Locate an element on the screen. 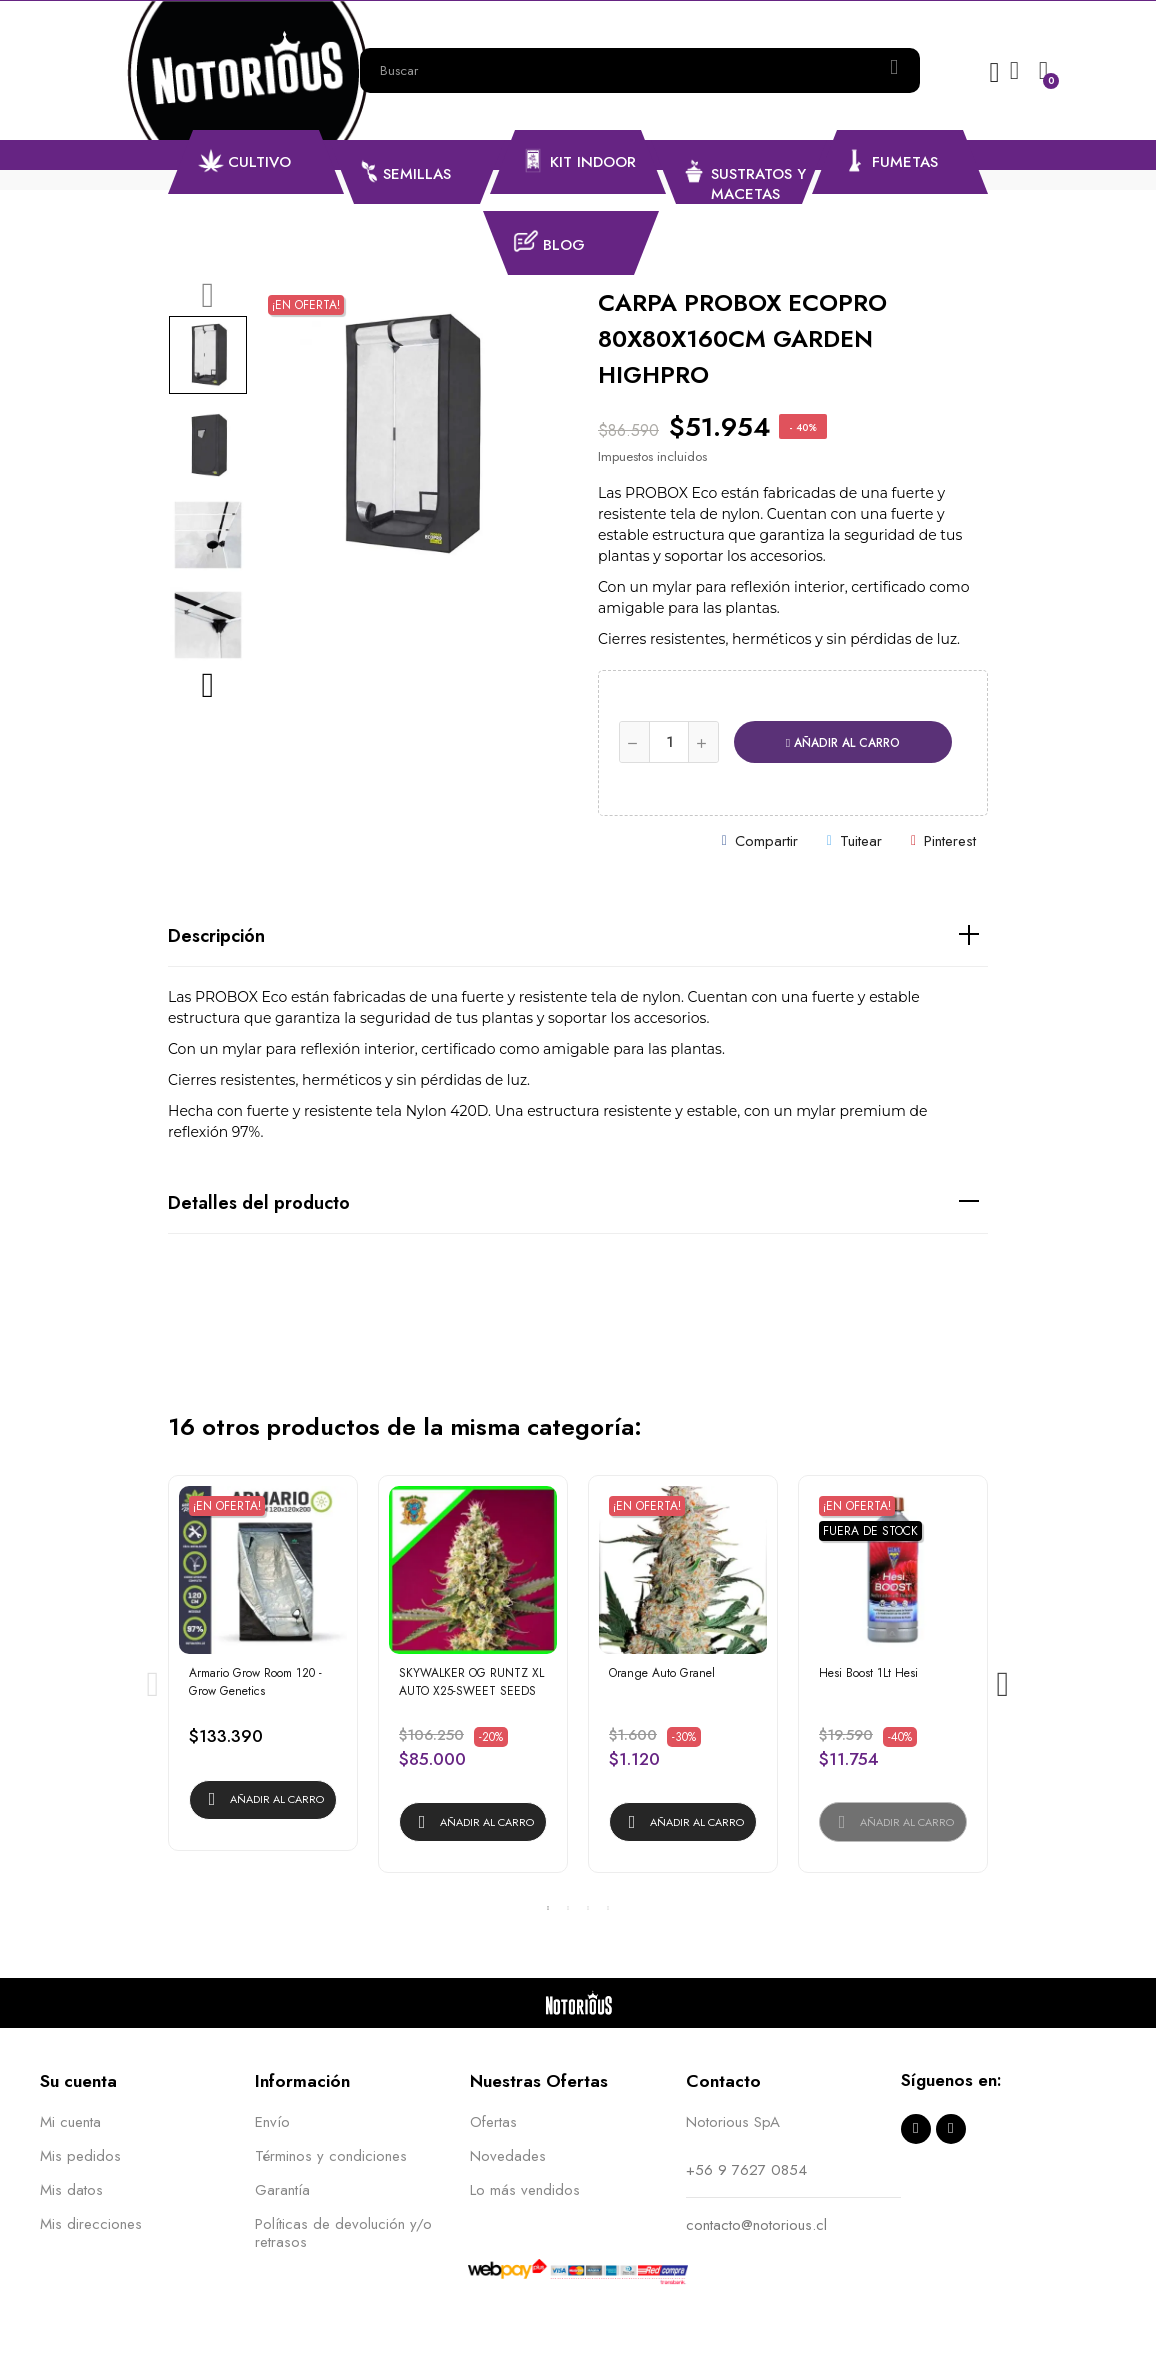 The image size is (1156, 2365). Notorious SpA is located at coordinates (733, 2122).